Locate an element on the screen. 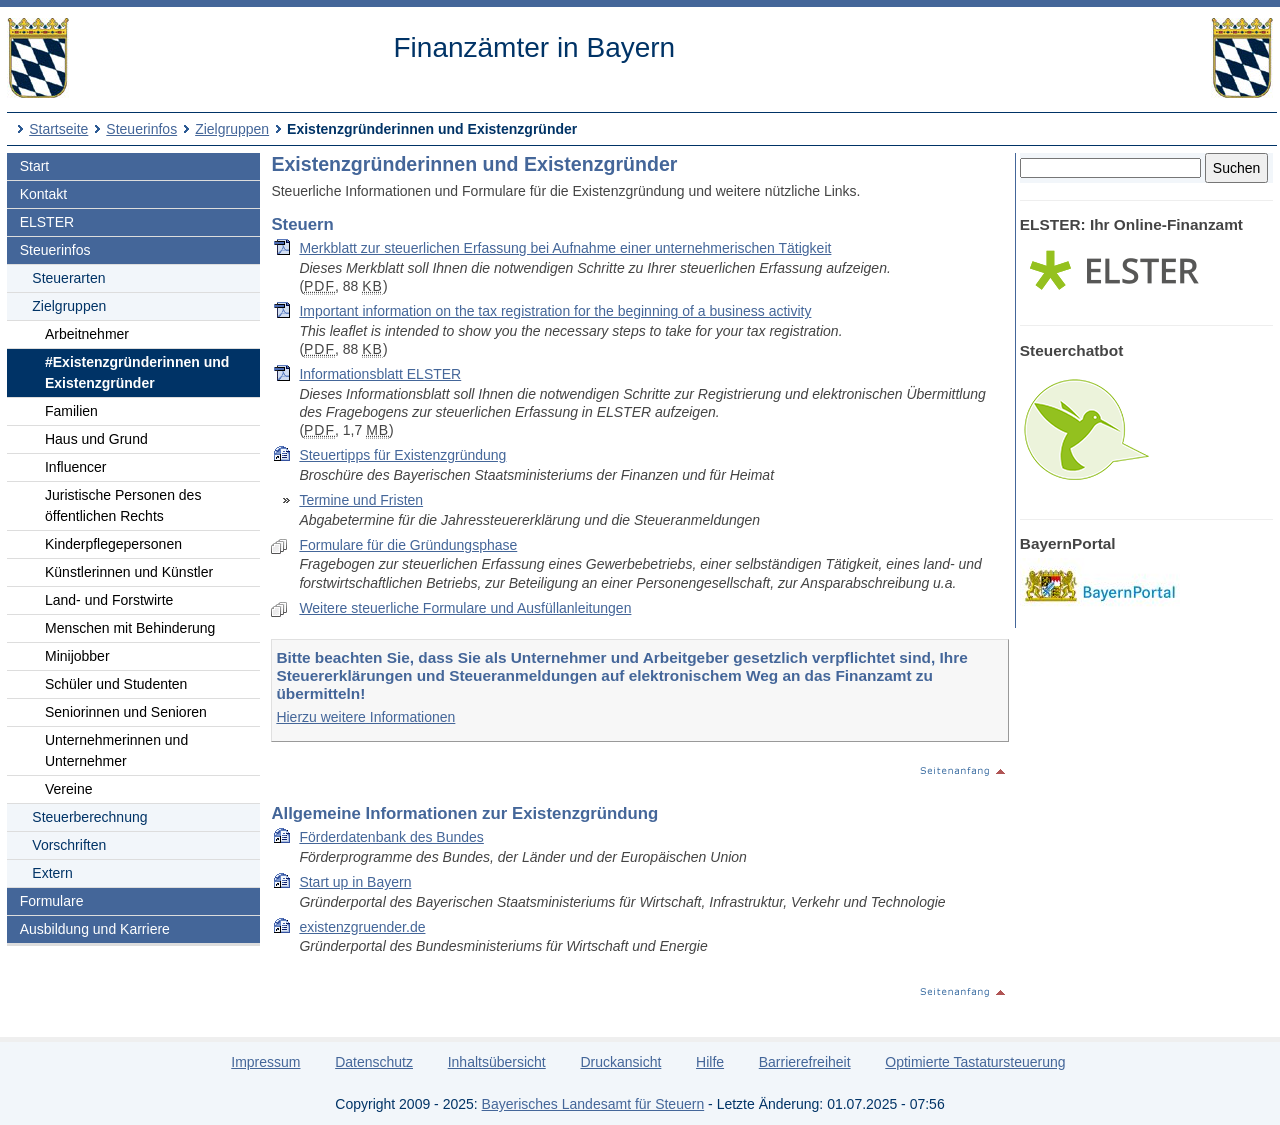 Image resolution: width=1280 pixels, height=1125 pixels. Vereine is located at coordinates (68, 789).